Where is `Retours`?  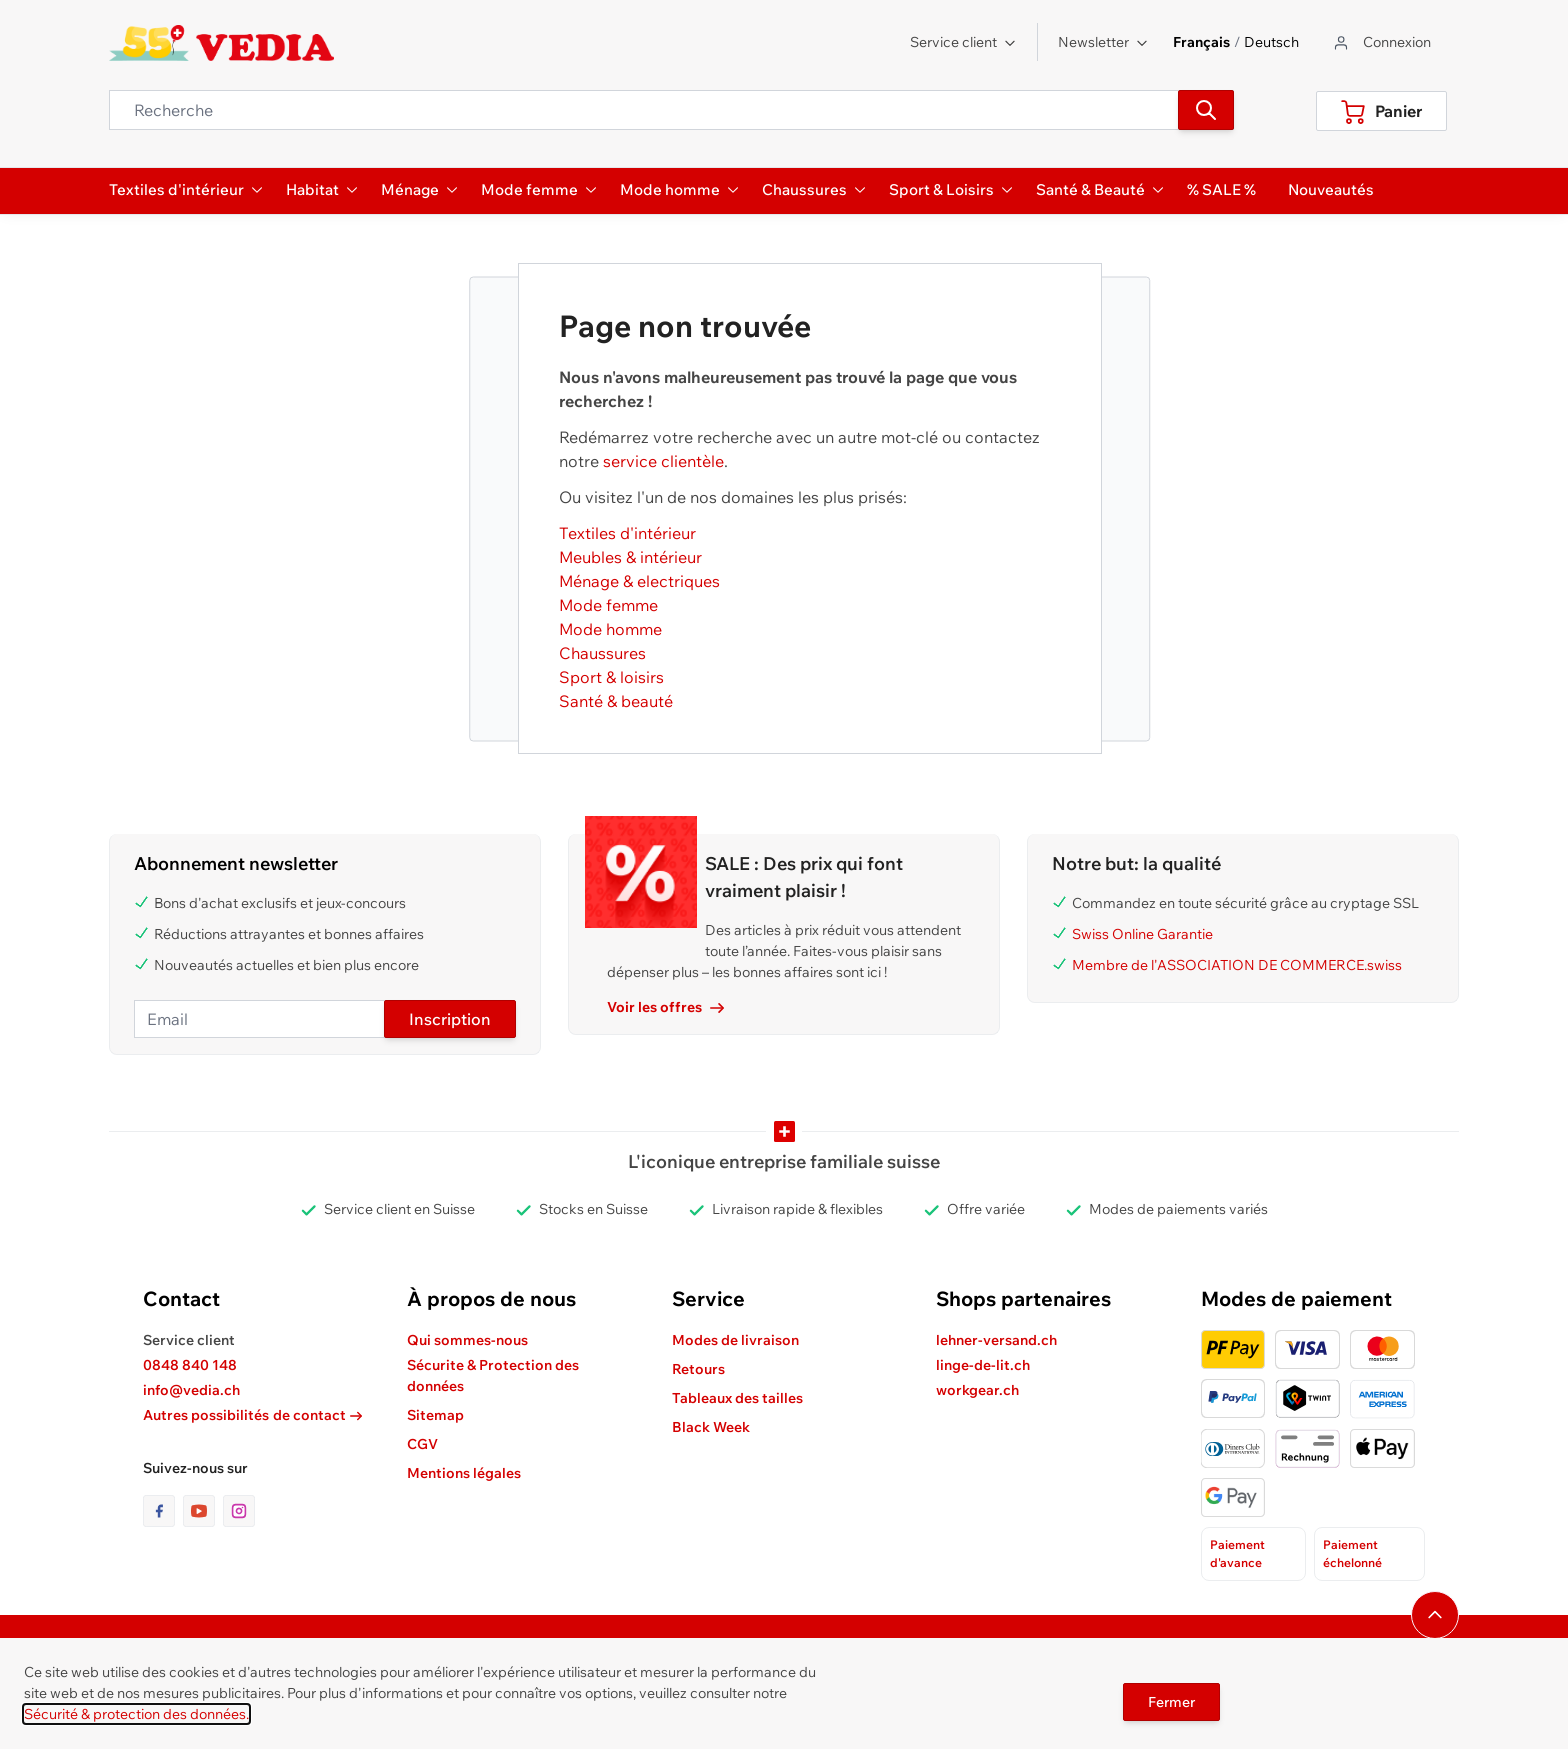 Retours is located at coordinates (698, 1369).